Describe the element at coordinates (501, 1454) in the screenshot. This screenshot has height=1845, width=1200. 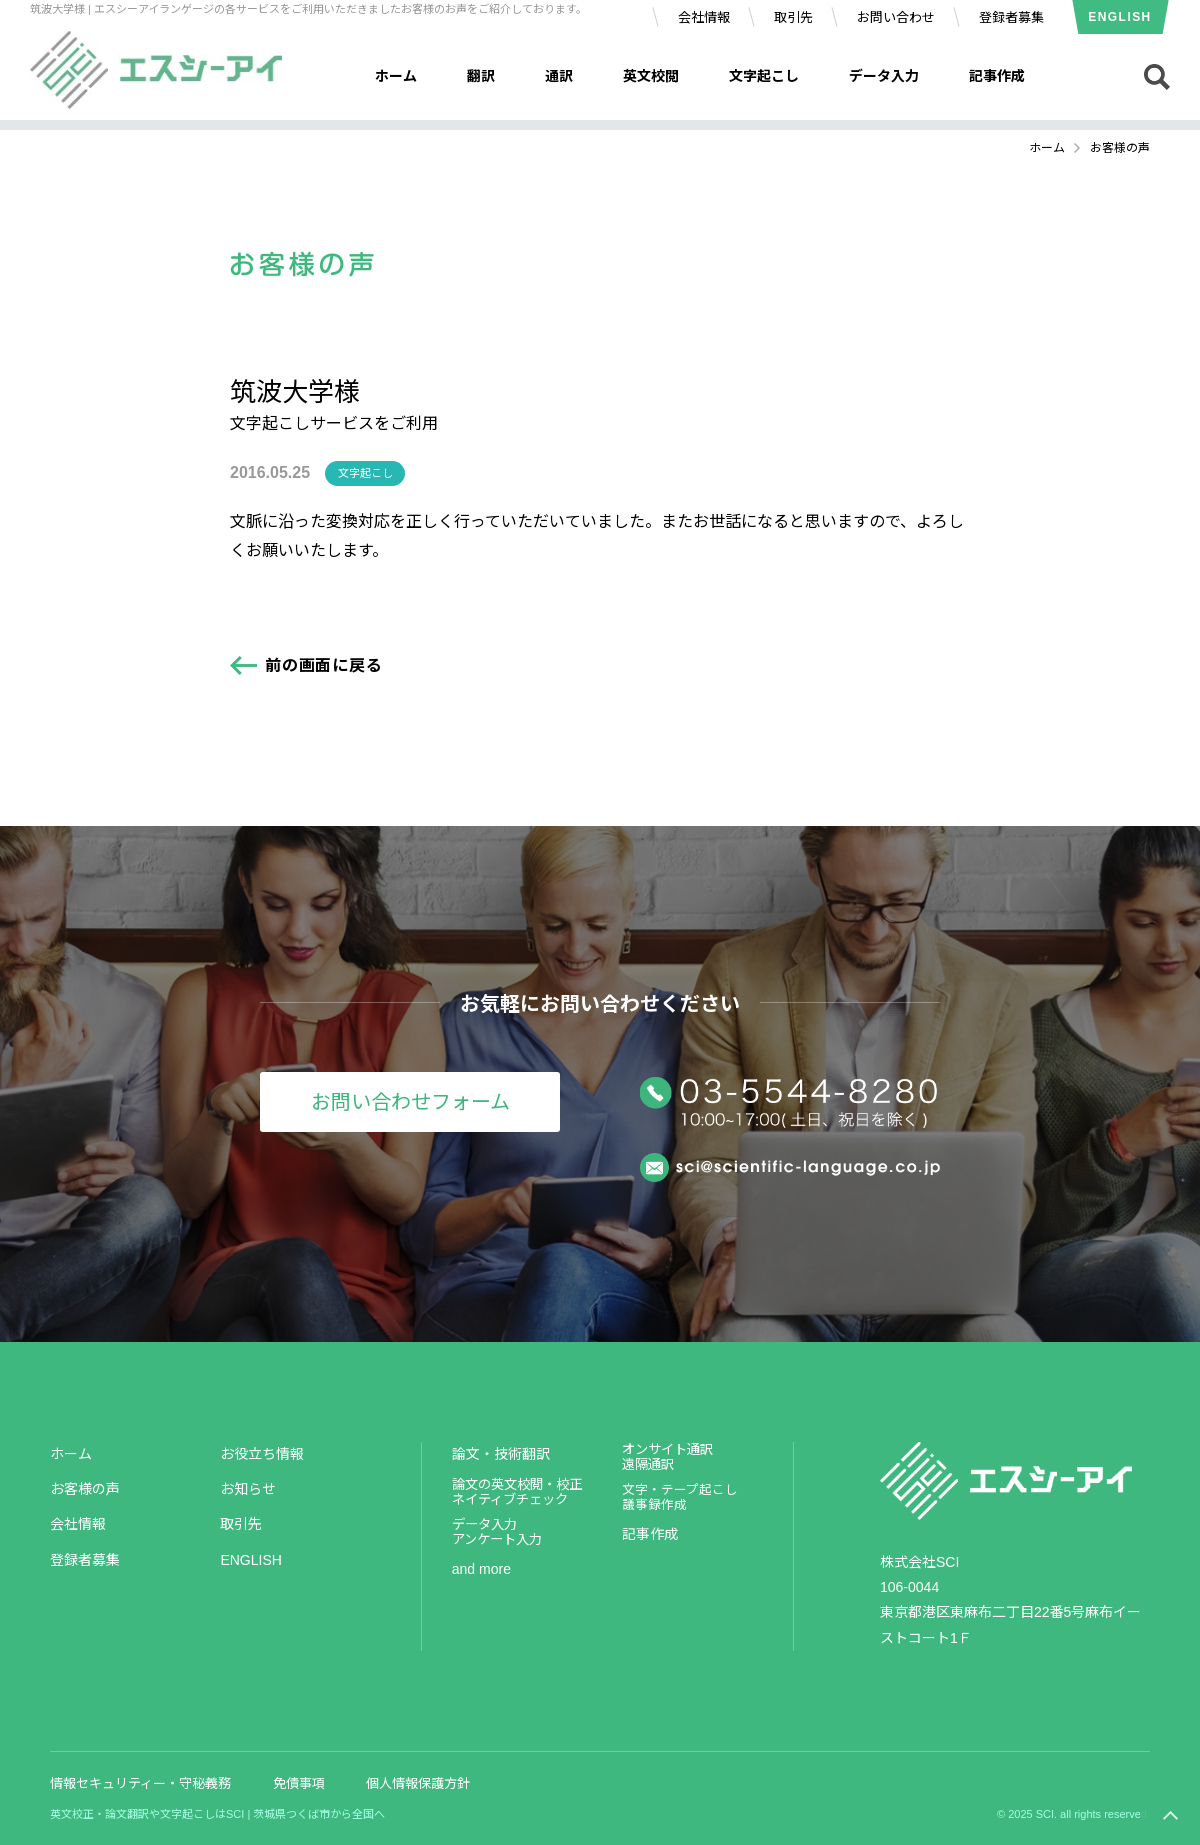
I see `論文・技術翻訳` at that location.